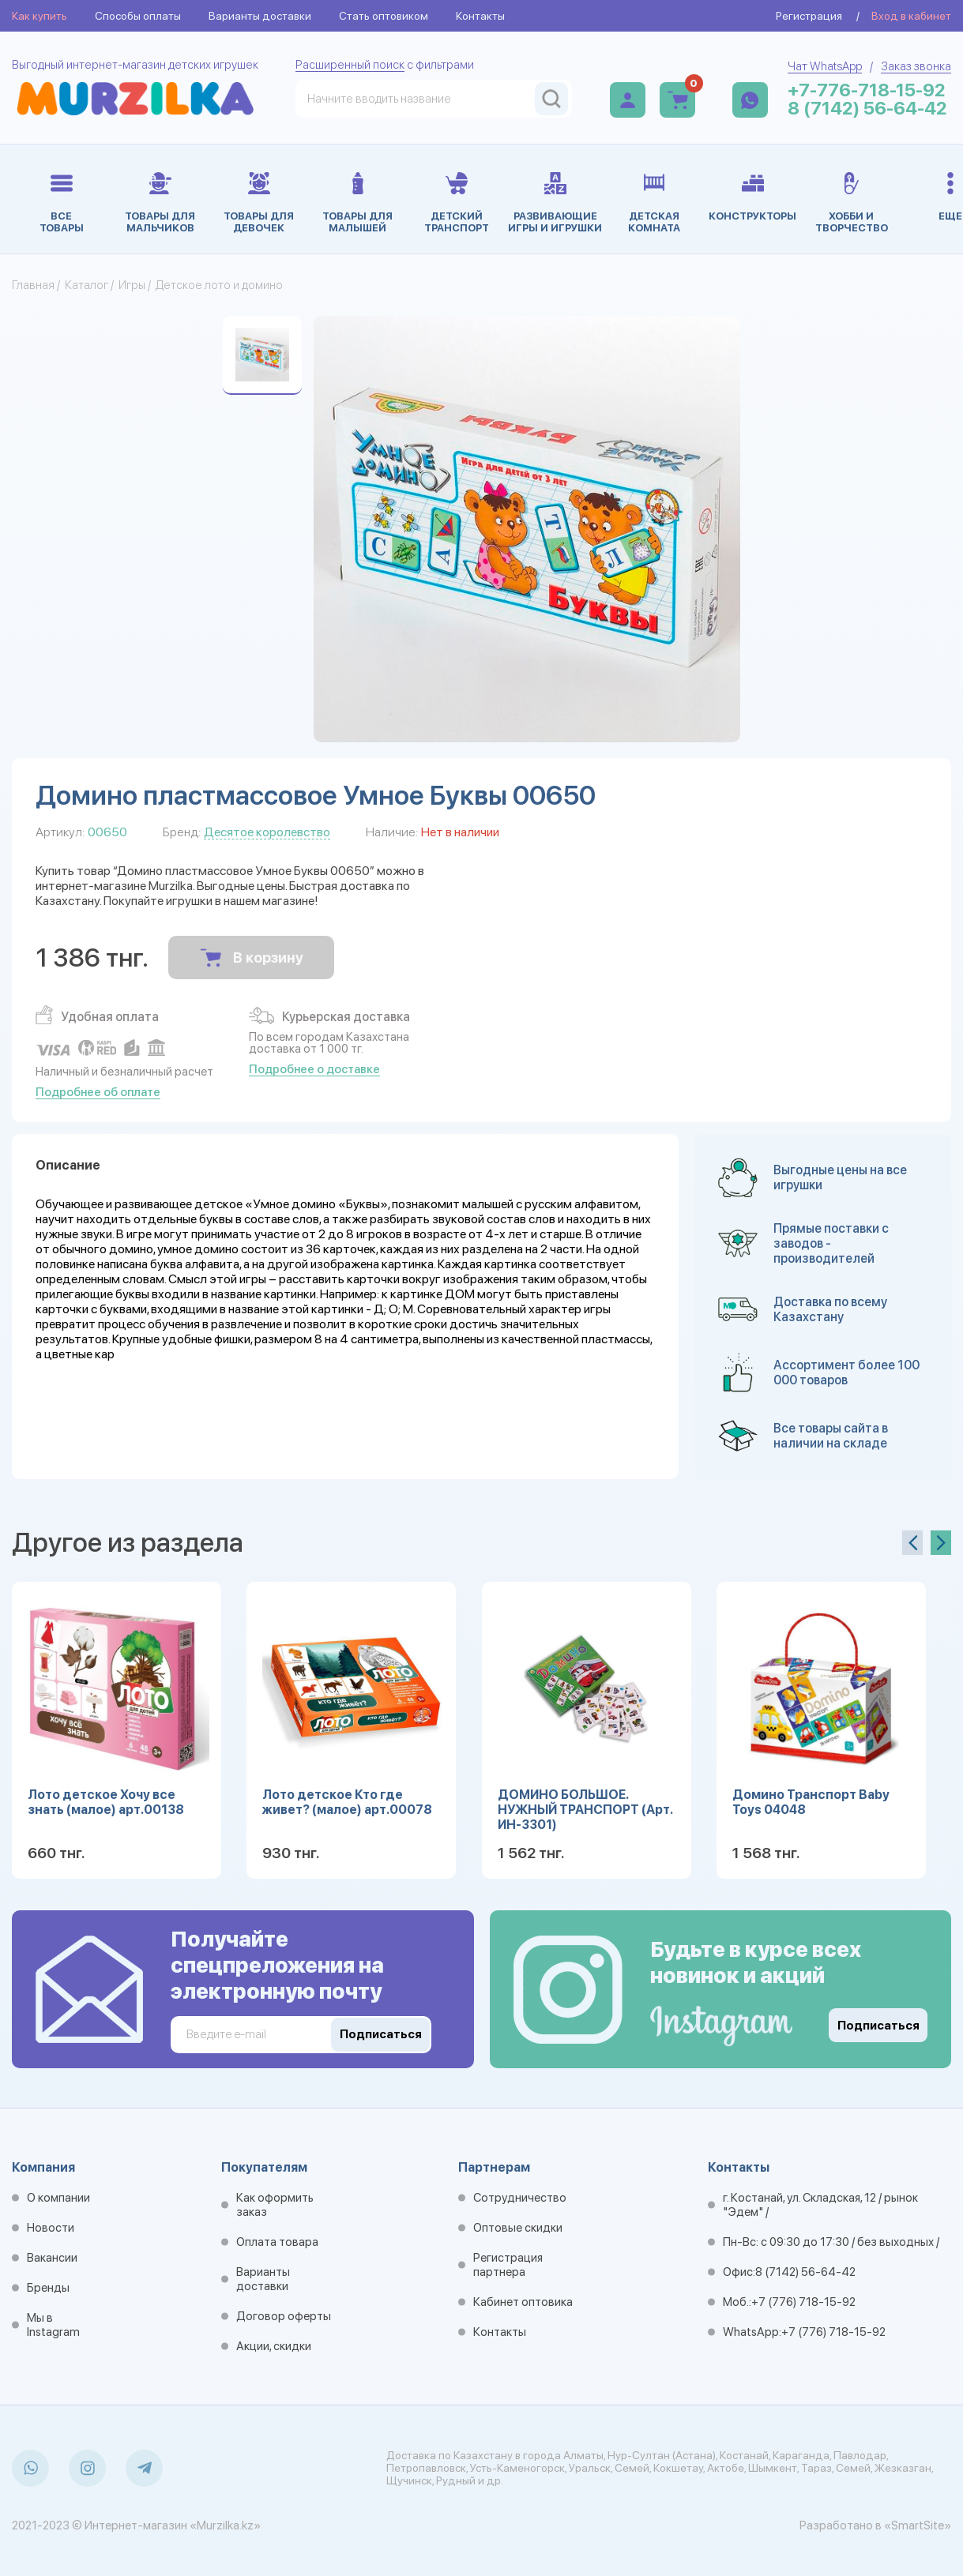  Describe the element at coordinates (273, 2346) in the screenshot. I see `Акции, скидки` at that location.